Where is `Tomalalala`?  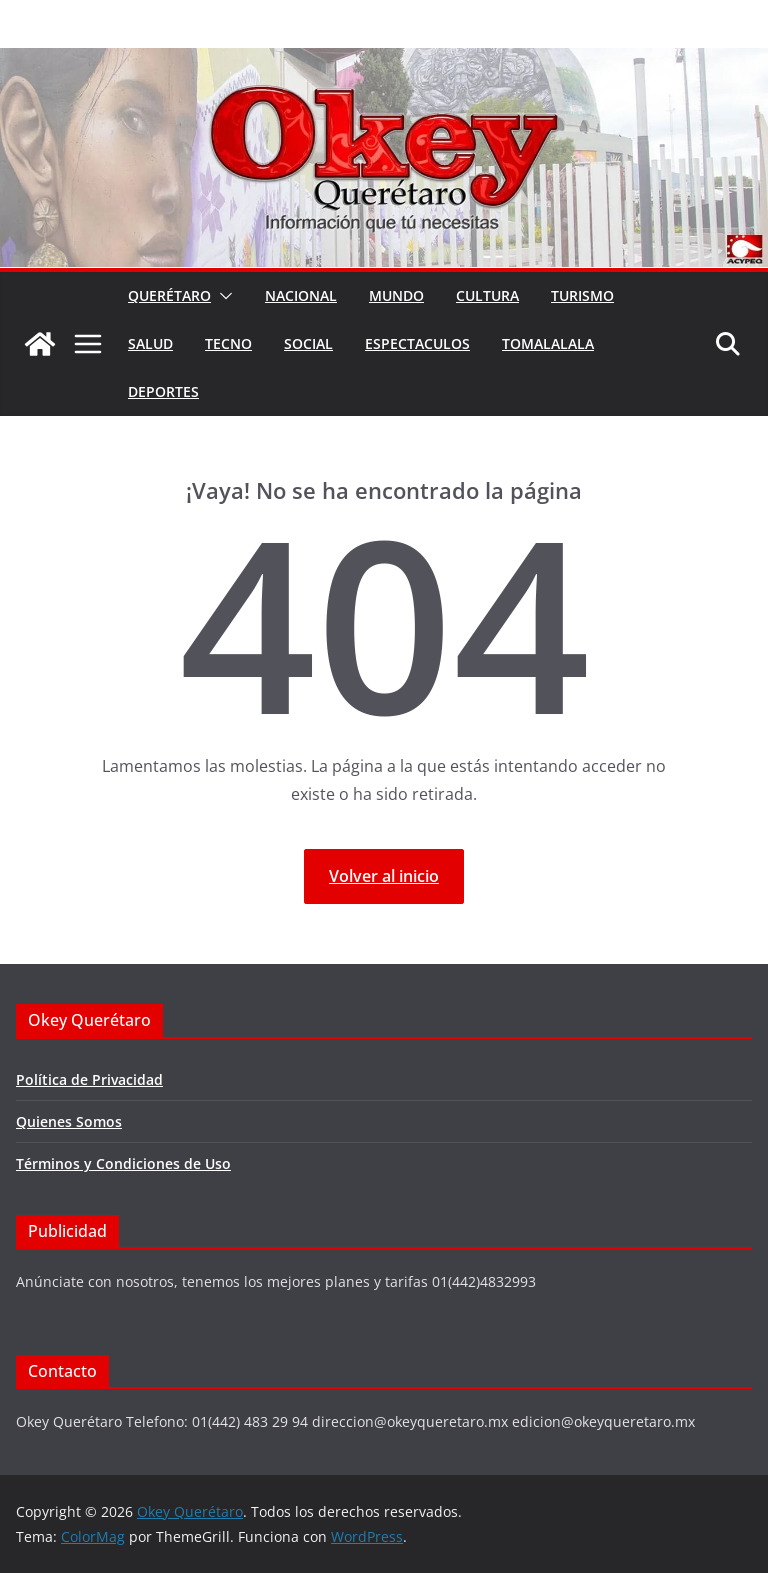 Tomalalala is located at coordinates (548, 343).